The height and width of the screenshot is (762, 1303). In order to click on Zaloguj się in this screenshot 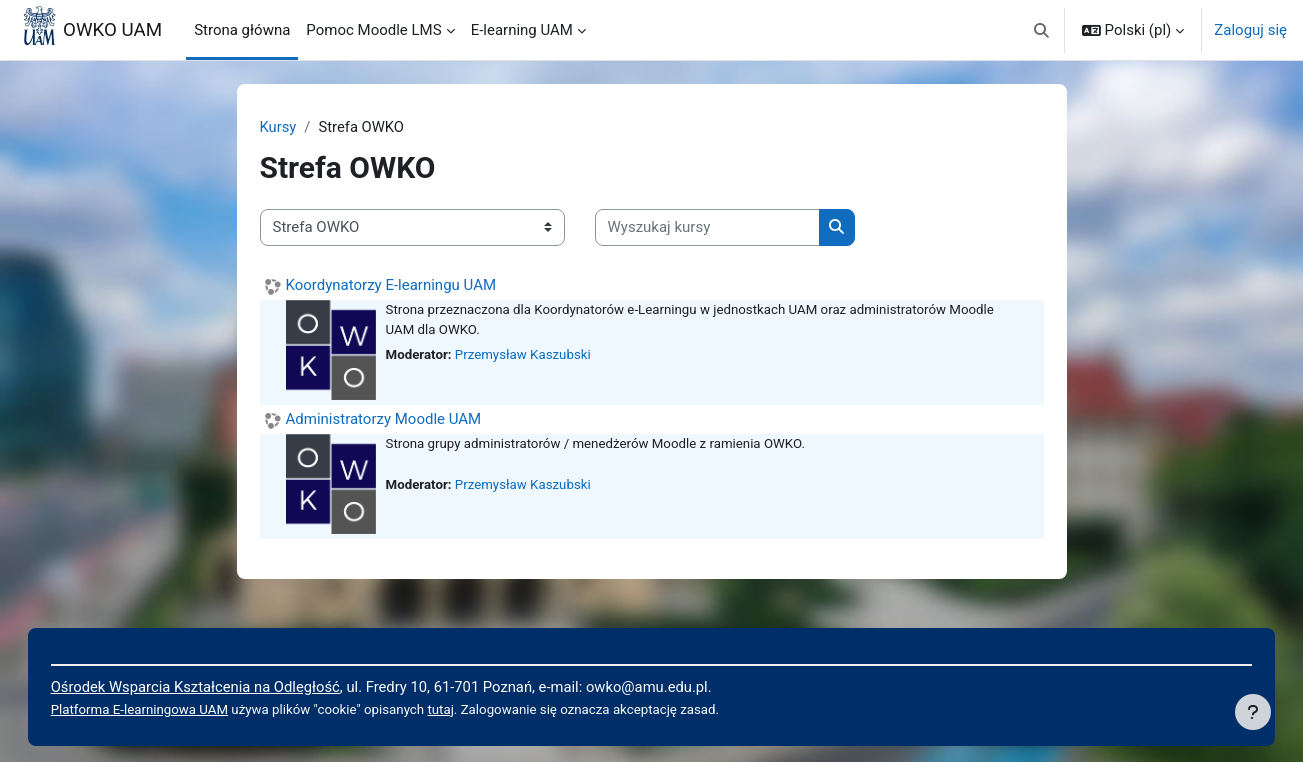, I will do `click(1250, 30)`.